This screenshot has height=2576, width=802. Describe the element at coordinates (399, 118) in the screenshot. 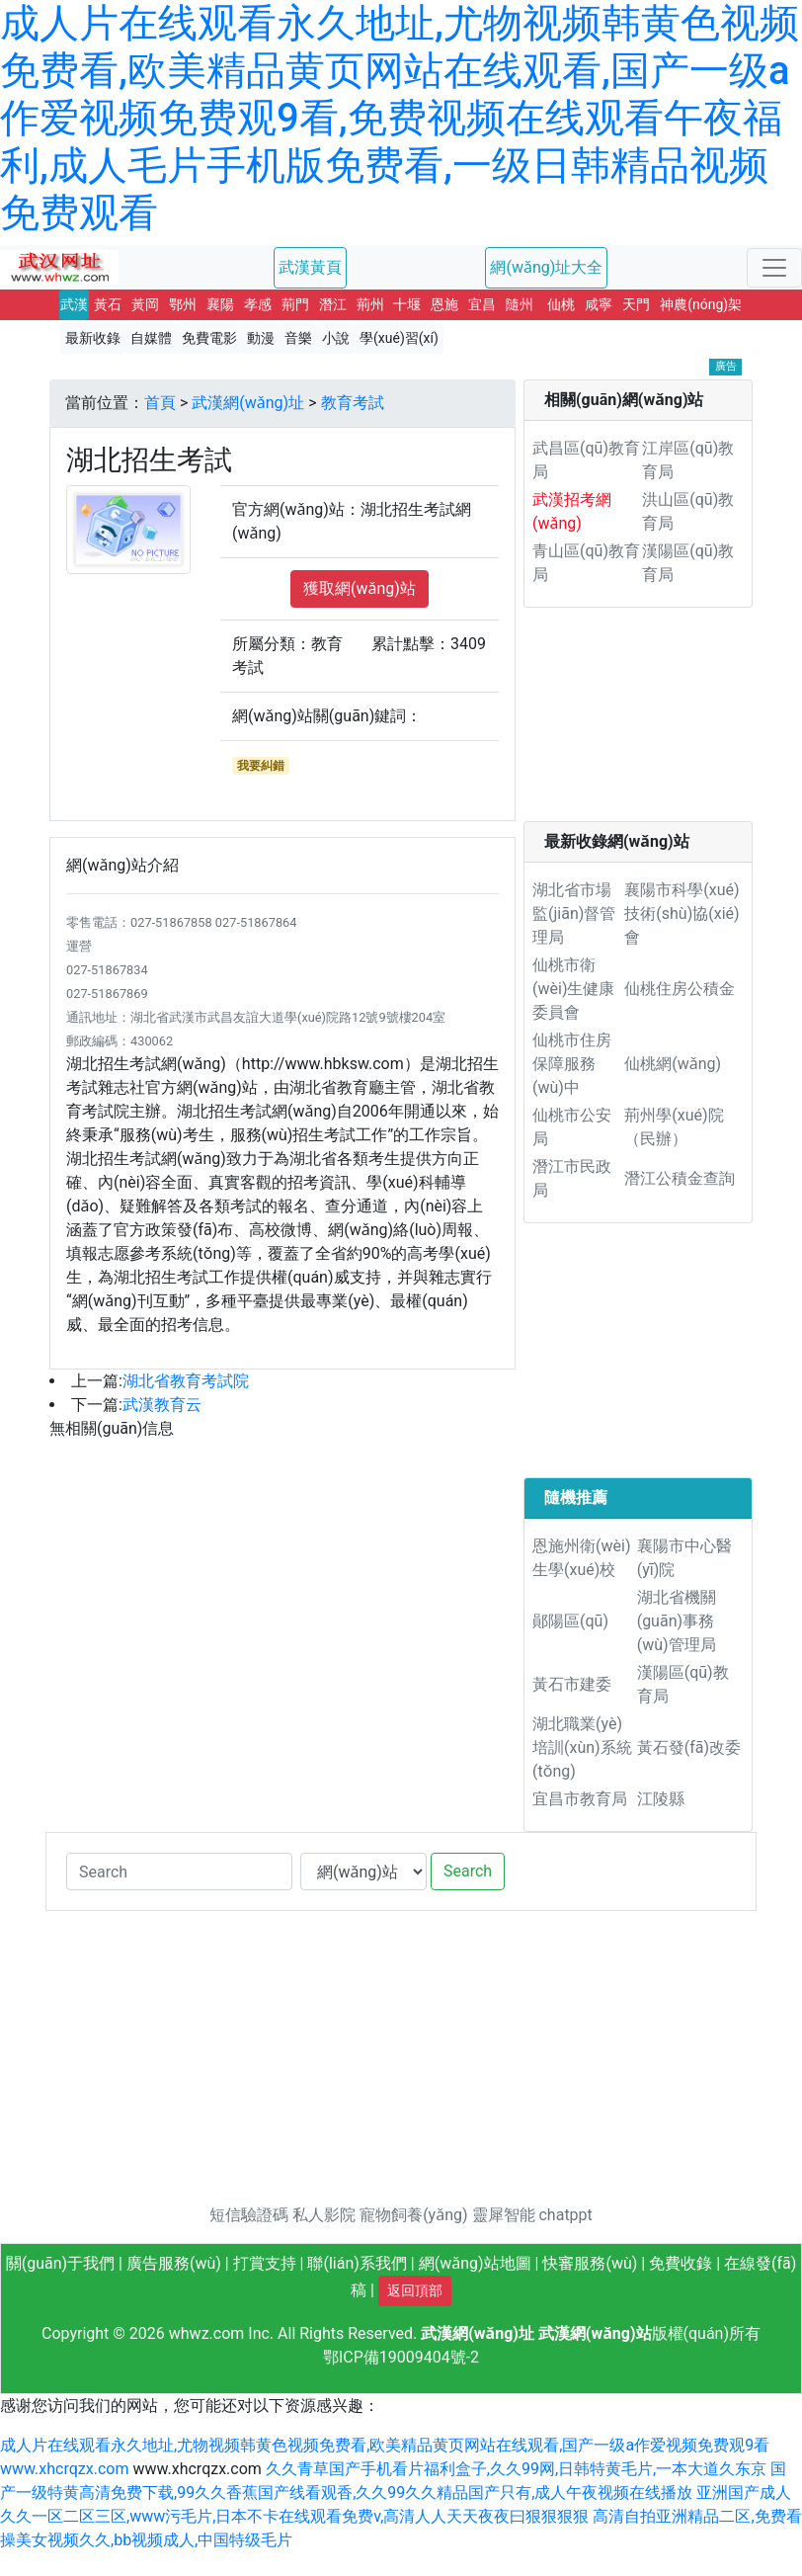

I see `成人片在线观看永久地址,尤物视频韩黄色视频免费看,欧美精品黄页网站在线观看,国产一级a作爱视频免费观9看,免费视频在线观看午夜福利,成人毛片手机版免费看,一级日韩精品视频免费观看` at that location.